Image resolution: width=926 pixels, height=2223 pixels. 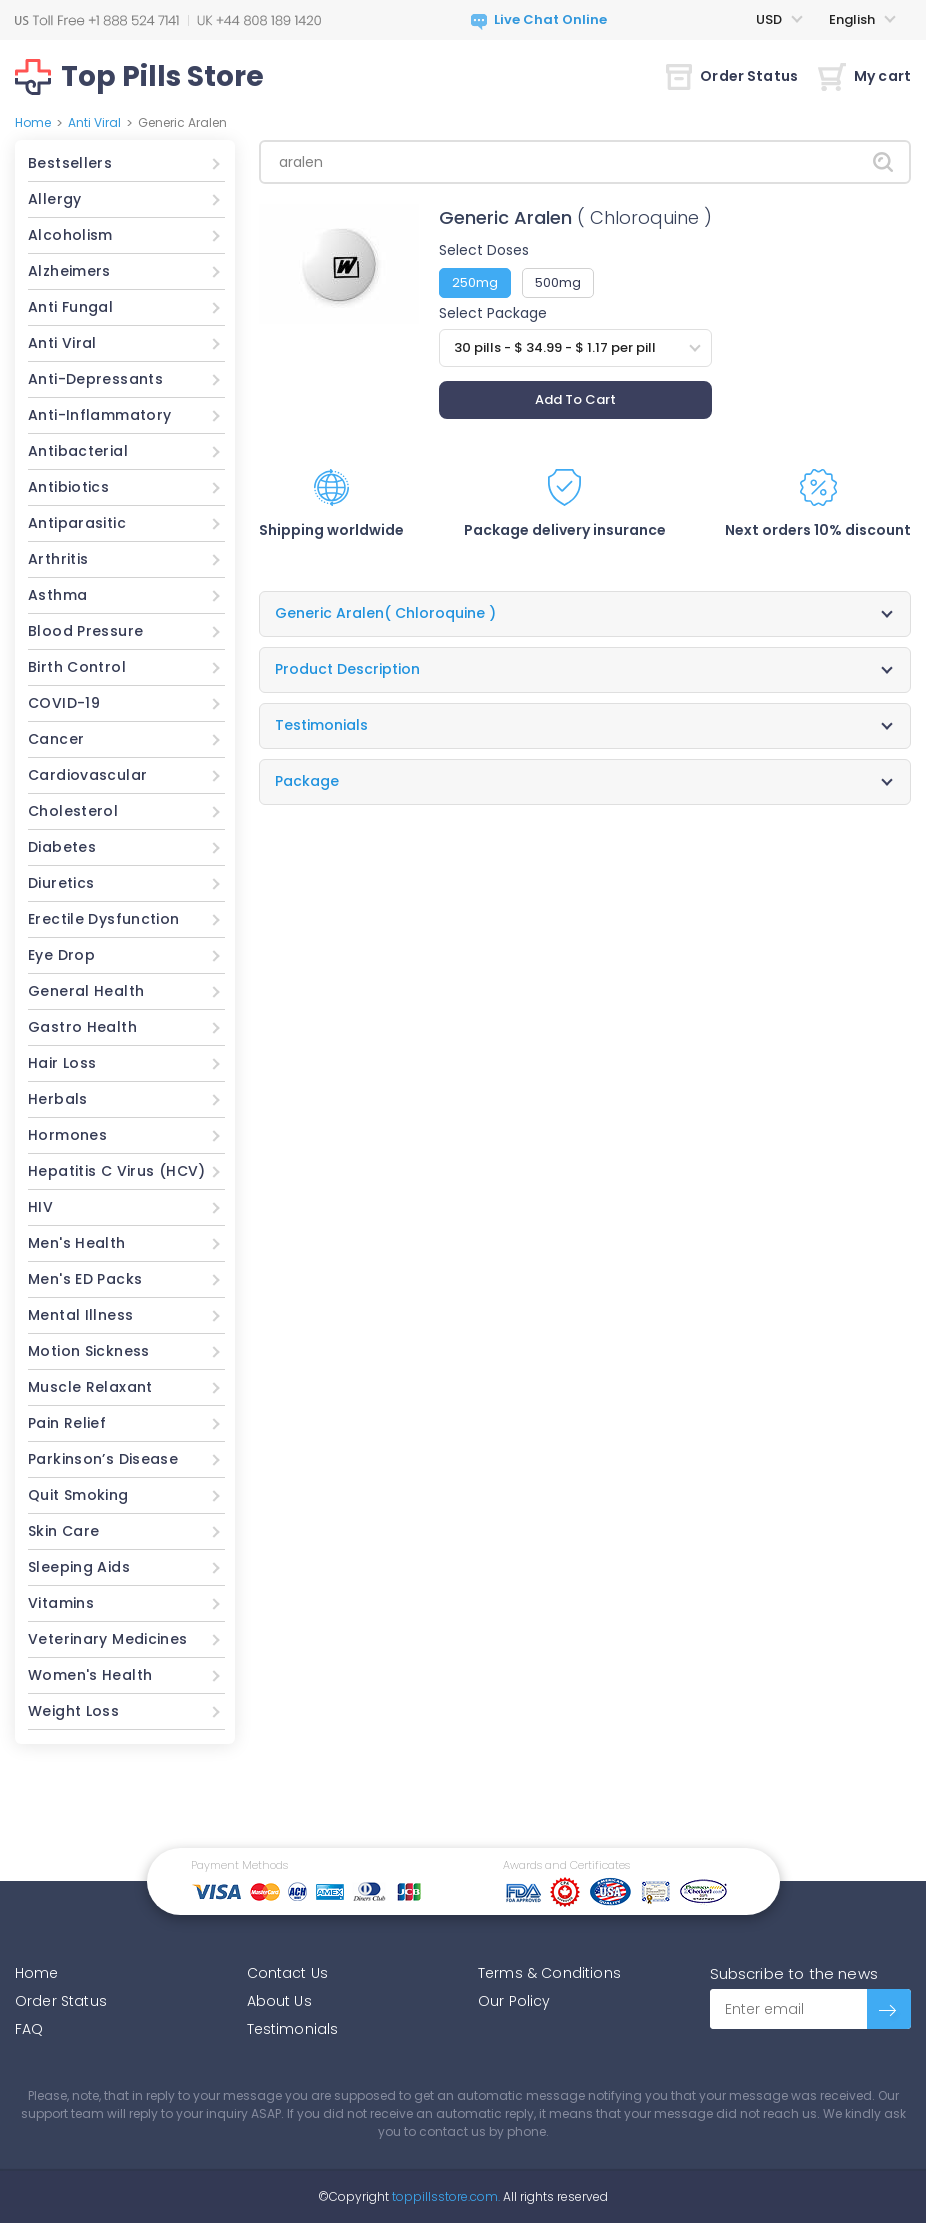 What do you see at coordinates (95, 379) in the screenshot?
I see `Anti-Depressants` at bounding box center [95, 379].